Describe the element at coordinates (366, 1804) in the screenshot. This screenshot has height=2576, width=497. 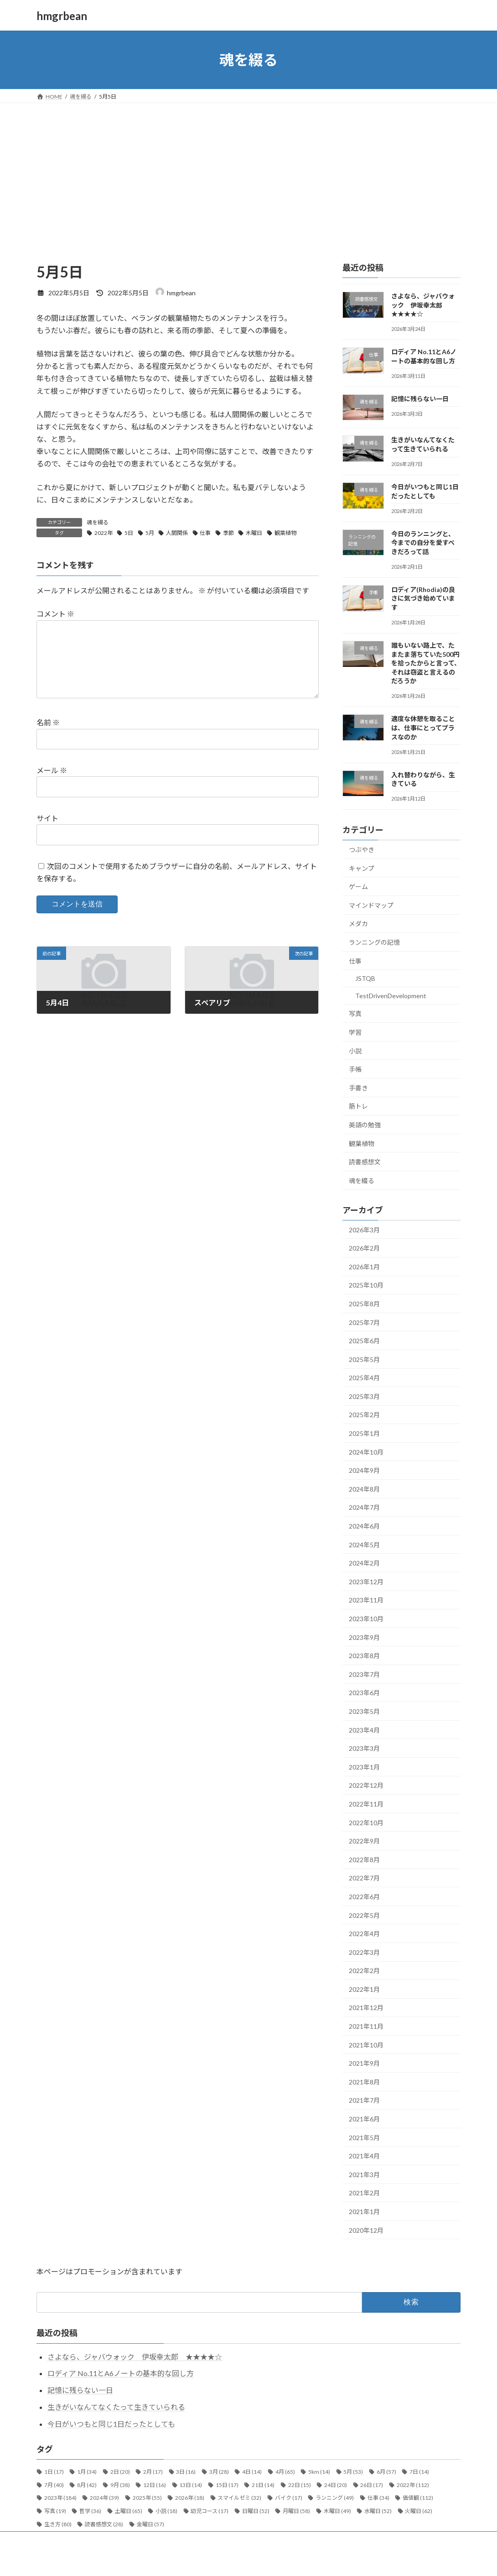
I see `2022年11月` at that location.